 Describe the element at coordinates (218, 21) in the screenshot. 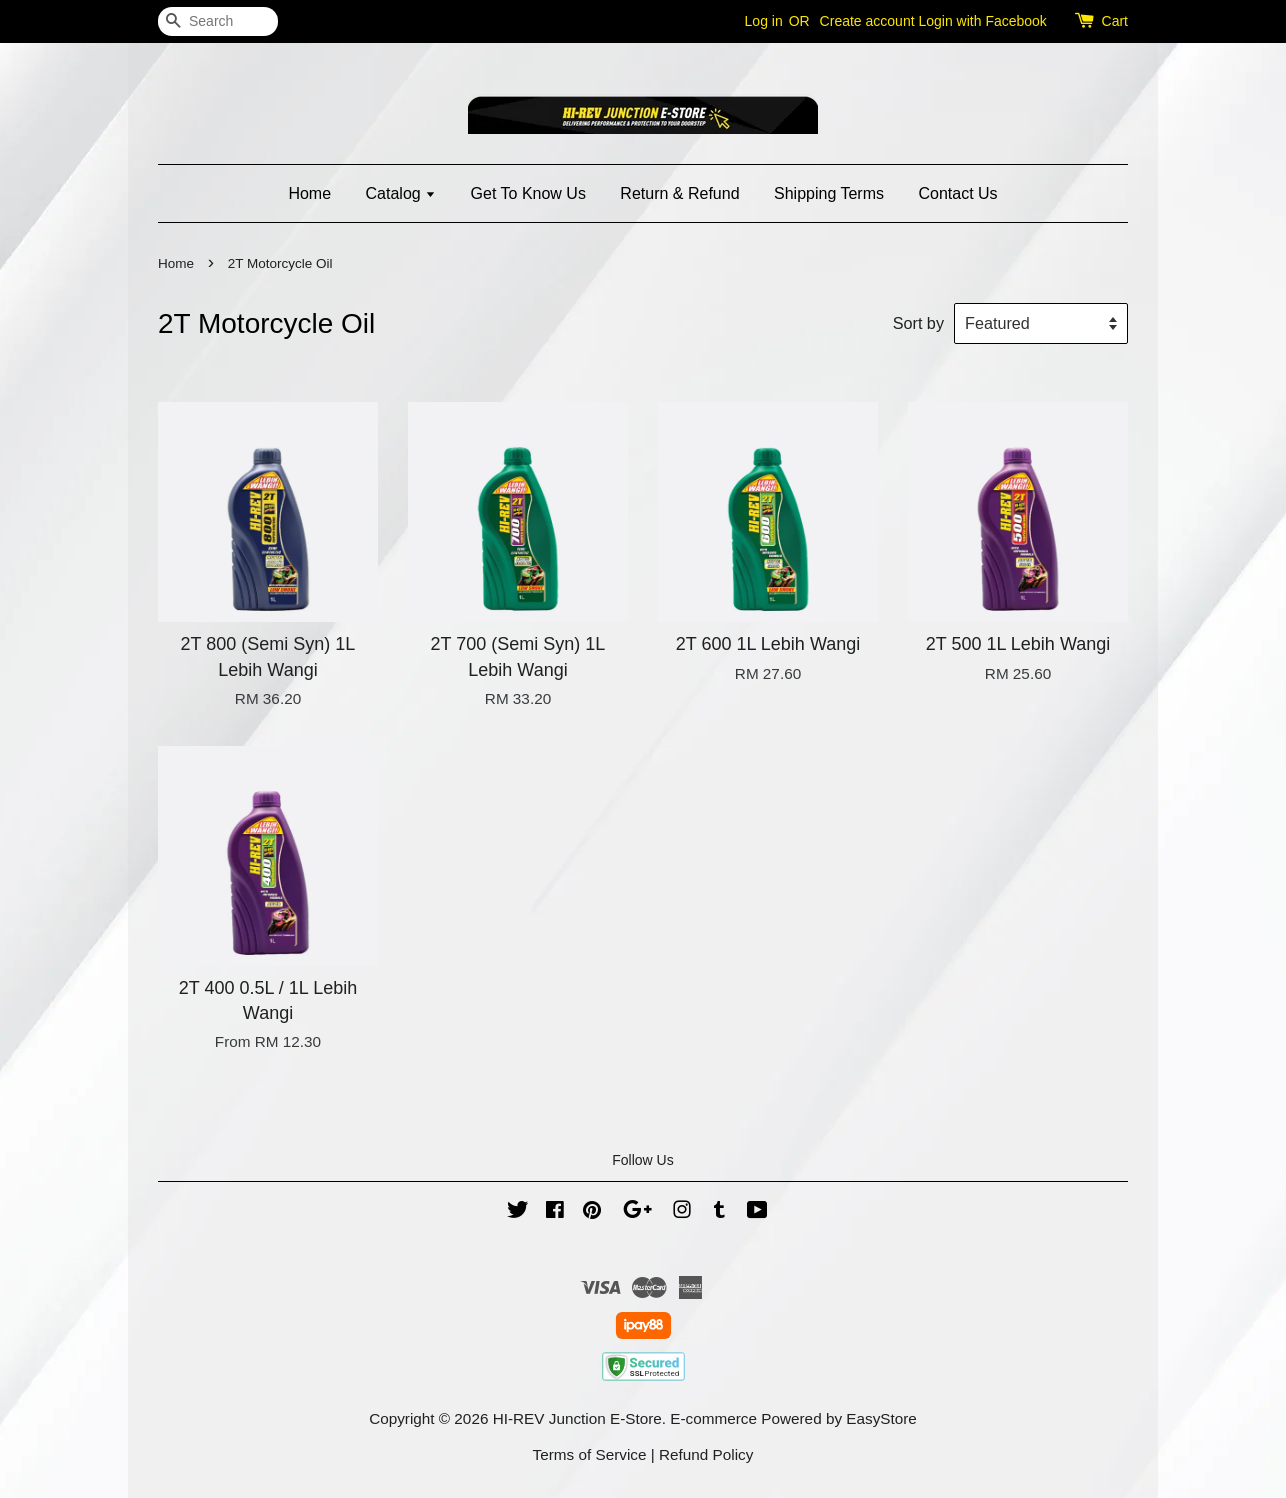

I see `[Search]` at that location.